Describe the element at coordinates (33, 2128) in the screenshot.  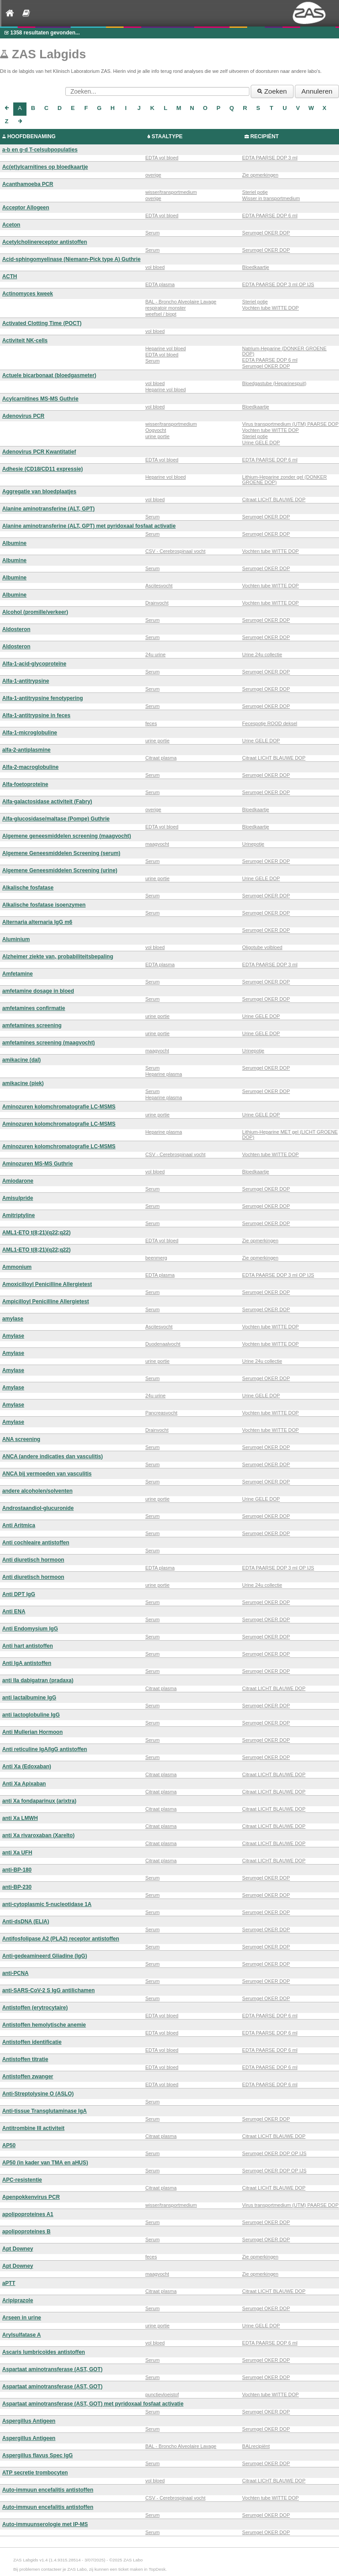
I see `Antitrombine III activiteit` at that location.